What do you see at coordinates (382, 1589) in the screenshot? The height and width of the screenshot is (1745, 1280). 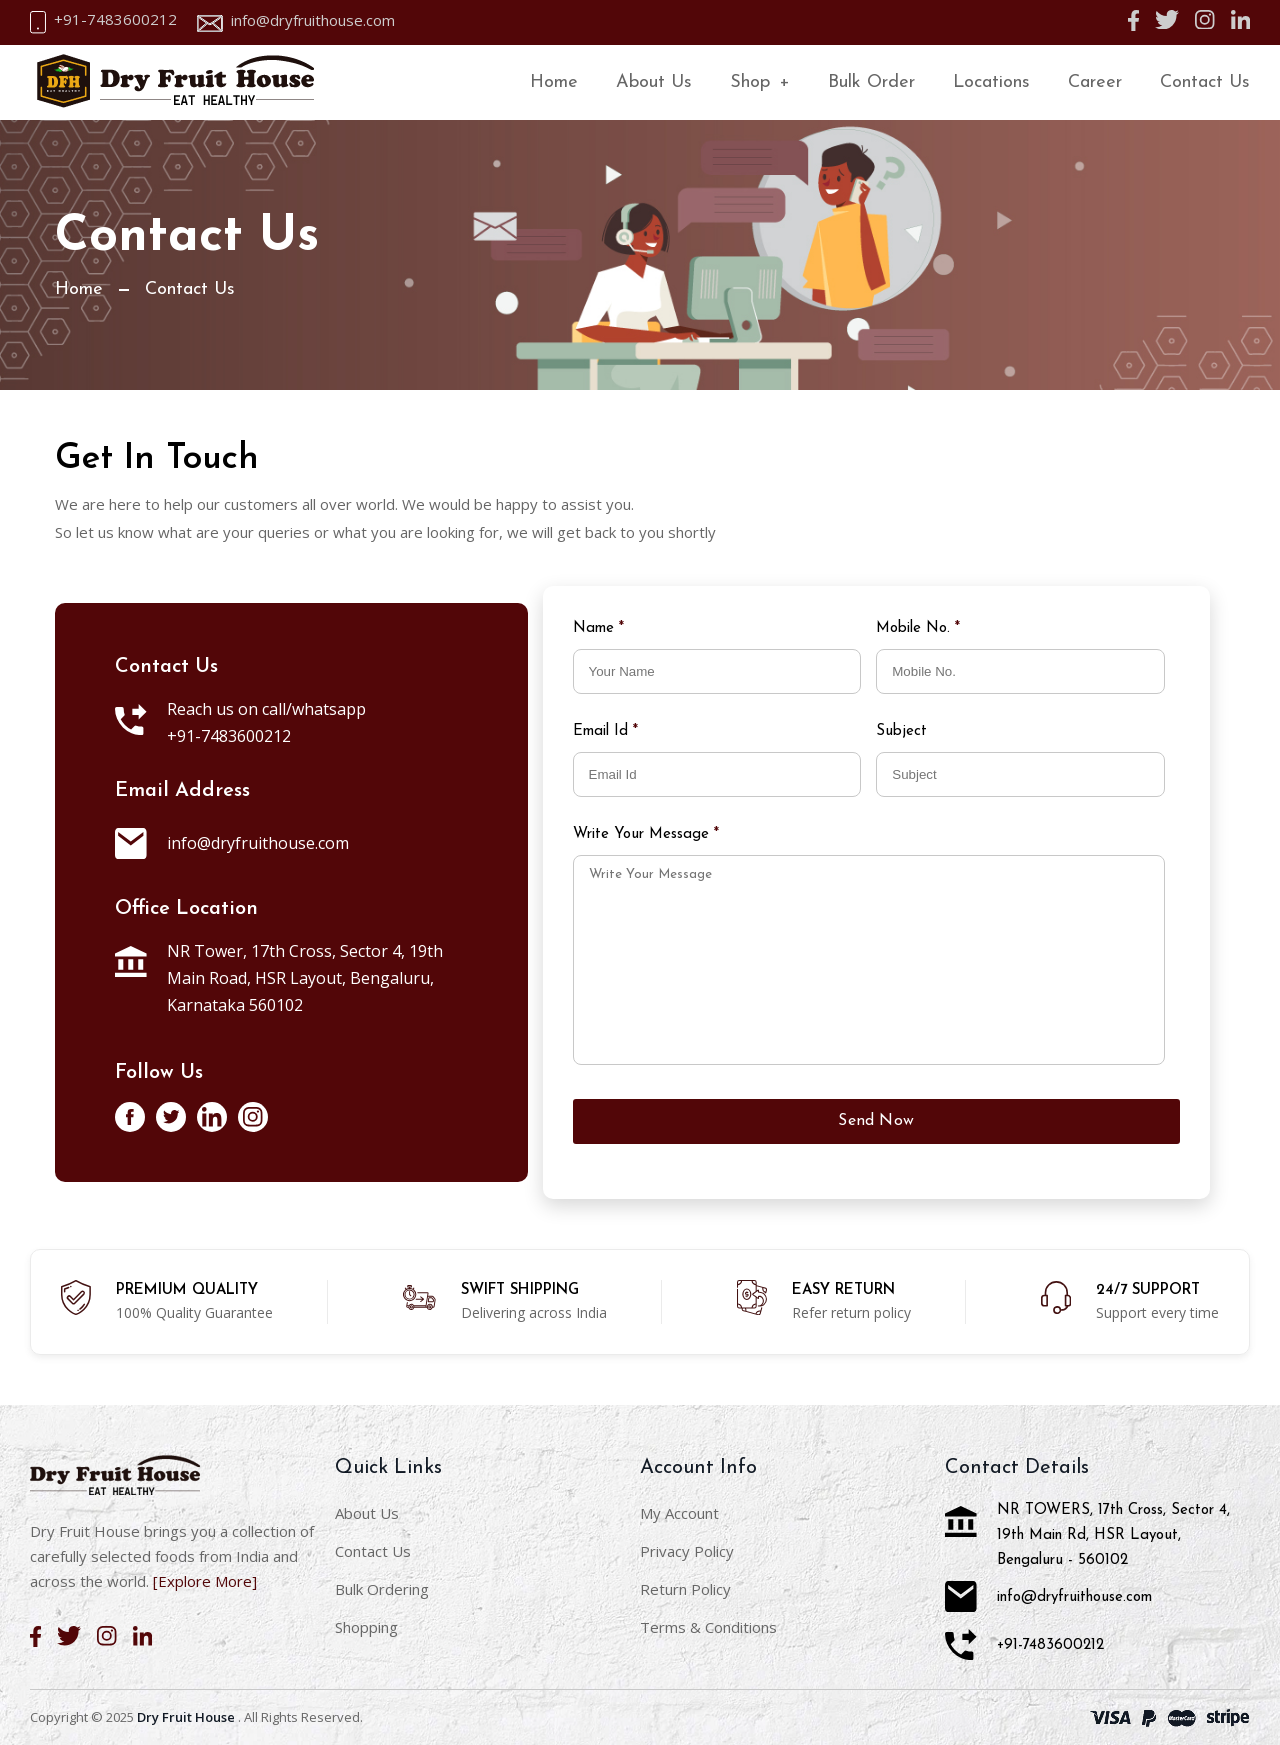 I see `Bulk Ordering` at bounding box center [382, 1589].